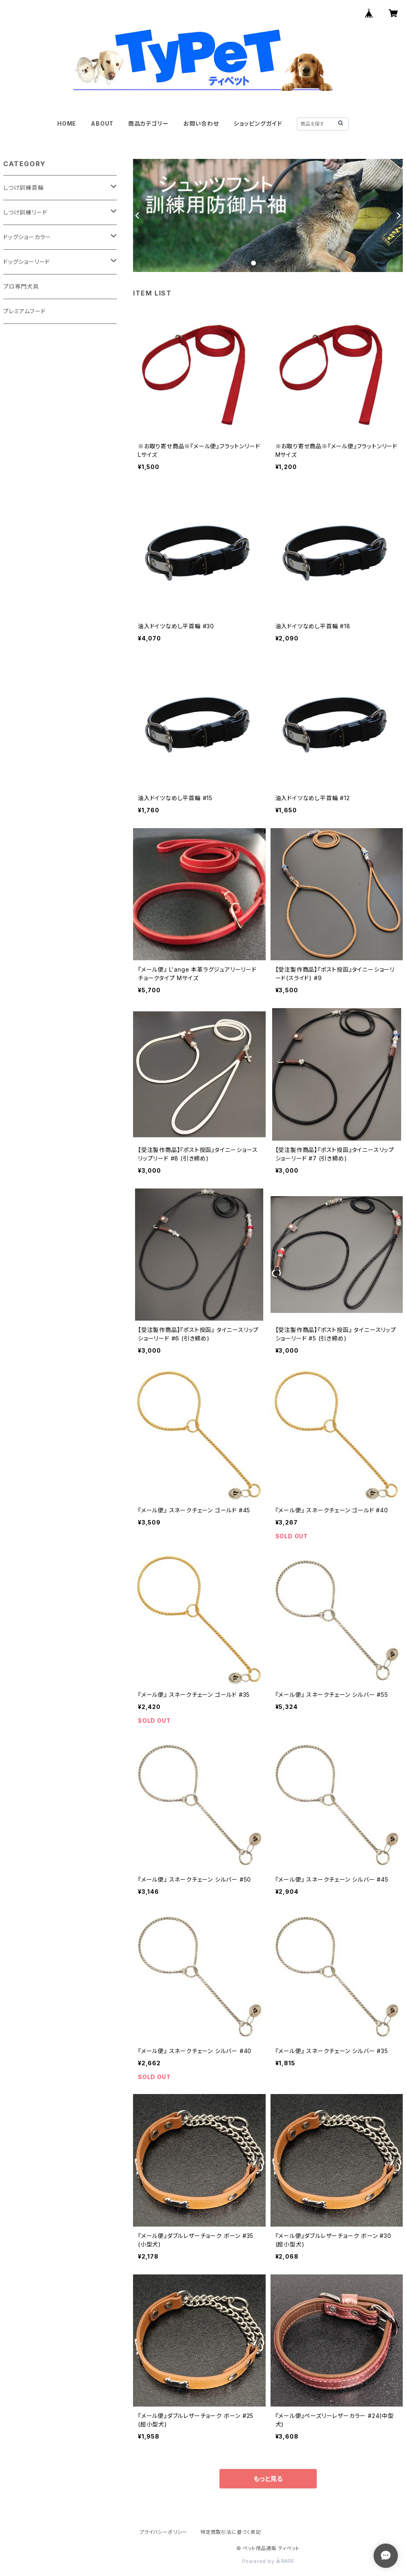 This screenshot has width=406, height=2576. What do you see at coordinates (201, 123) in the screenshot?
I see `お問い合わせ` at bounding box center [201, 123].